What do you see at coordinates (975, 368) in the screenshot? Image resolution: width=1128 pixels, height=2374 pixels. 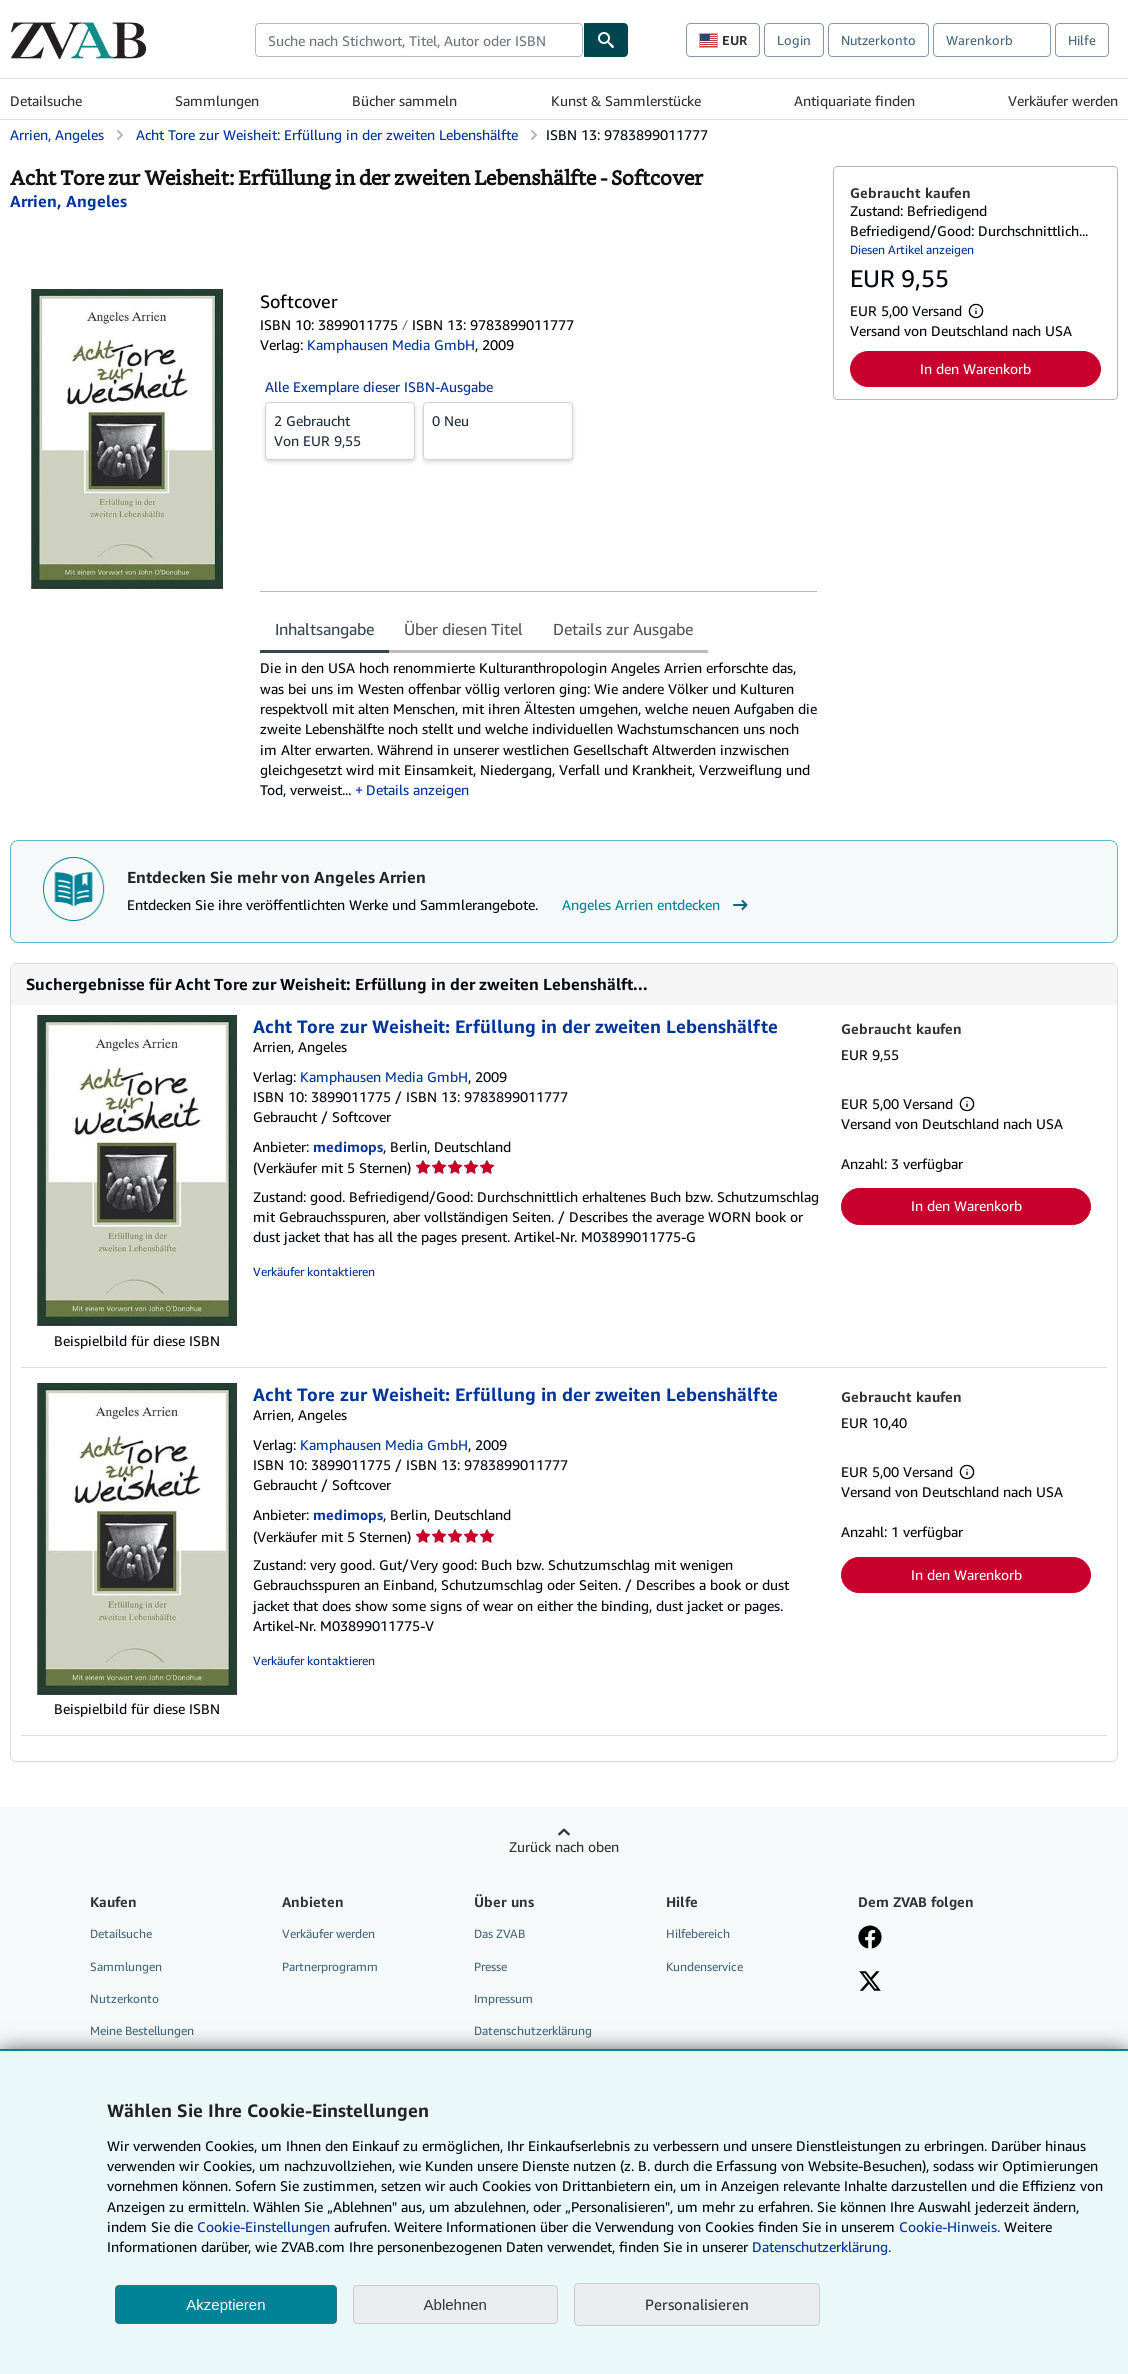 I see `In den Warenkorb [button]` at bounding box center [975, 368].